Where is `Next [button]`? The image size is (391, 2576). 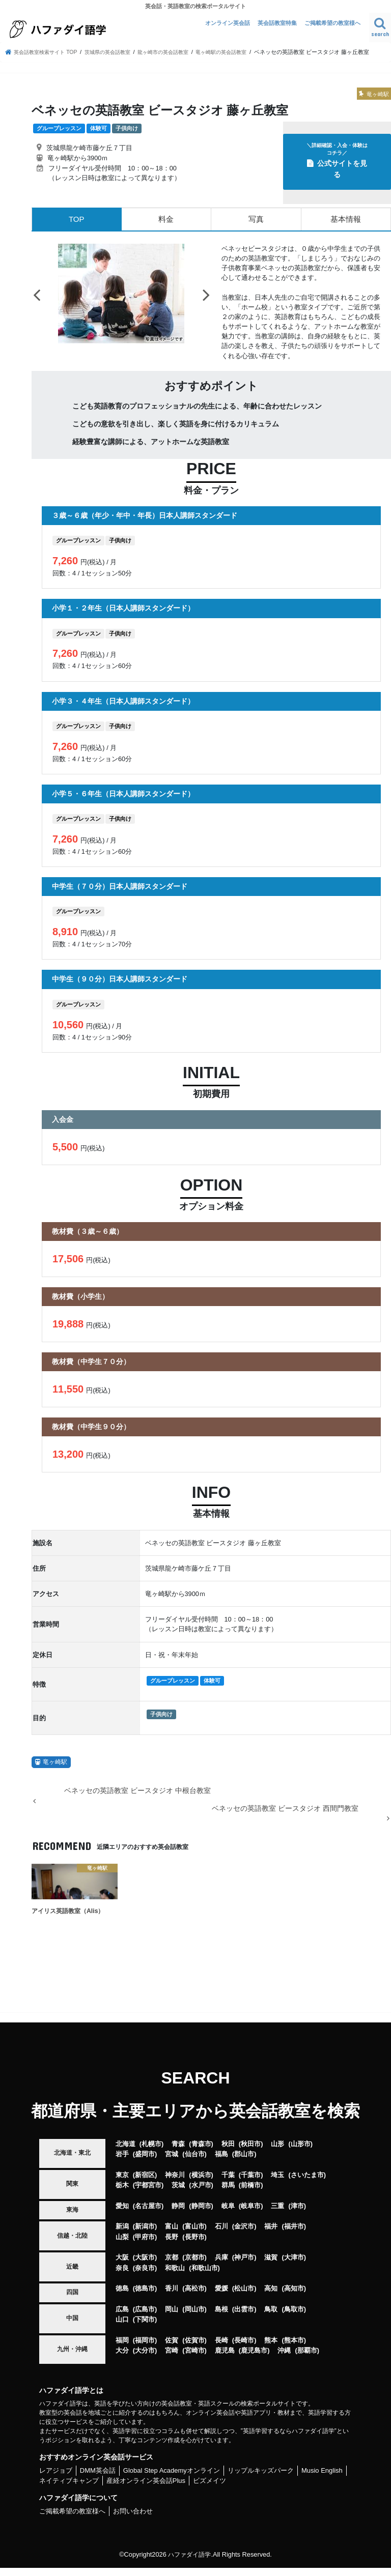 Next [button] is located at coordinates (206, 303).